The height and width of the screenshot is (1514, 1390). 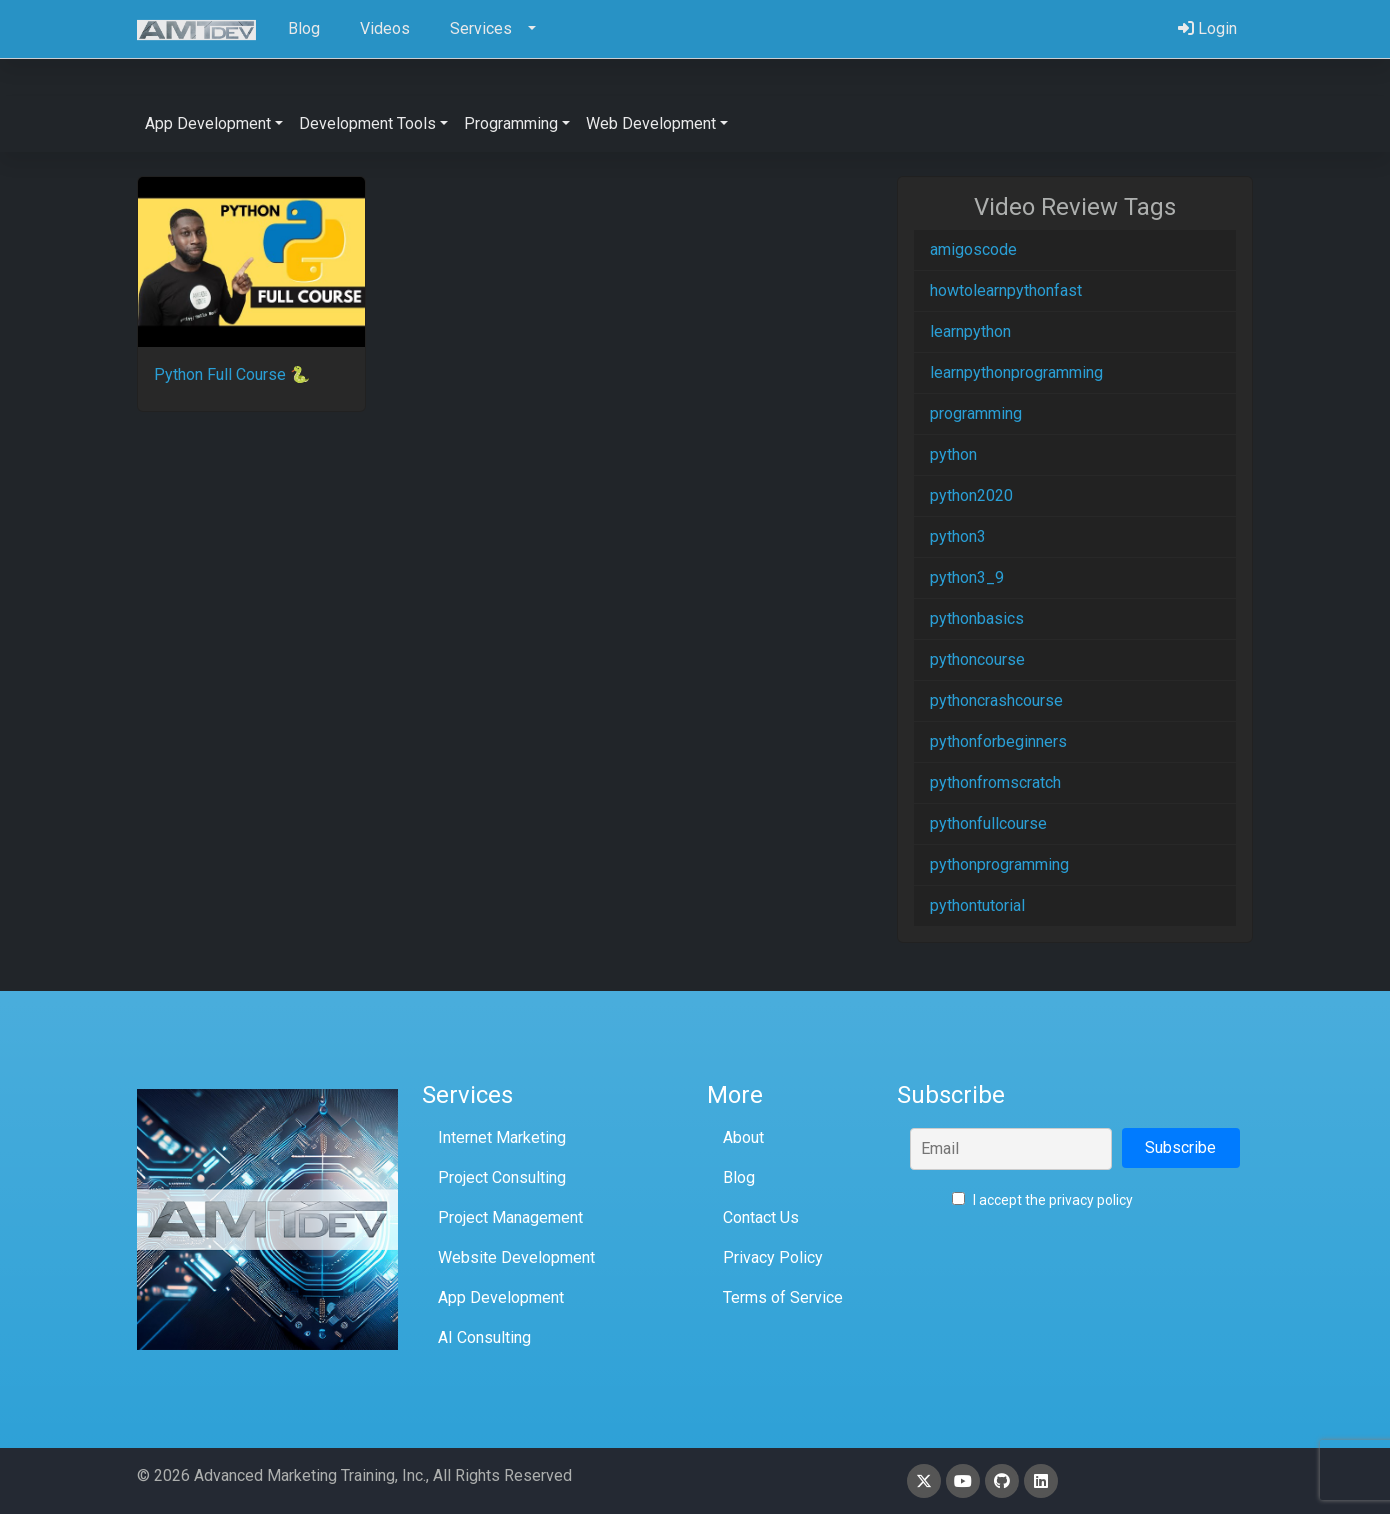 What do you see at coordinates (510, 1217) in the screenshot?
I see `Project Management` at bounding box center [510, 1217].